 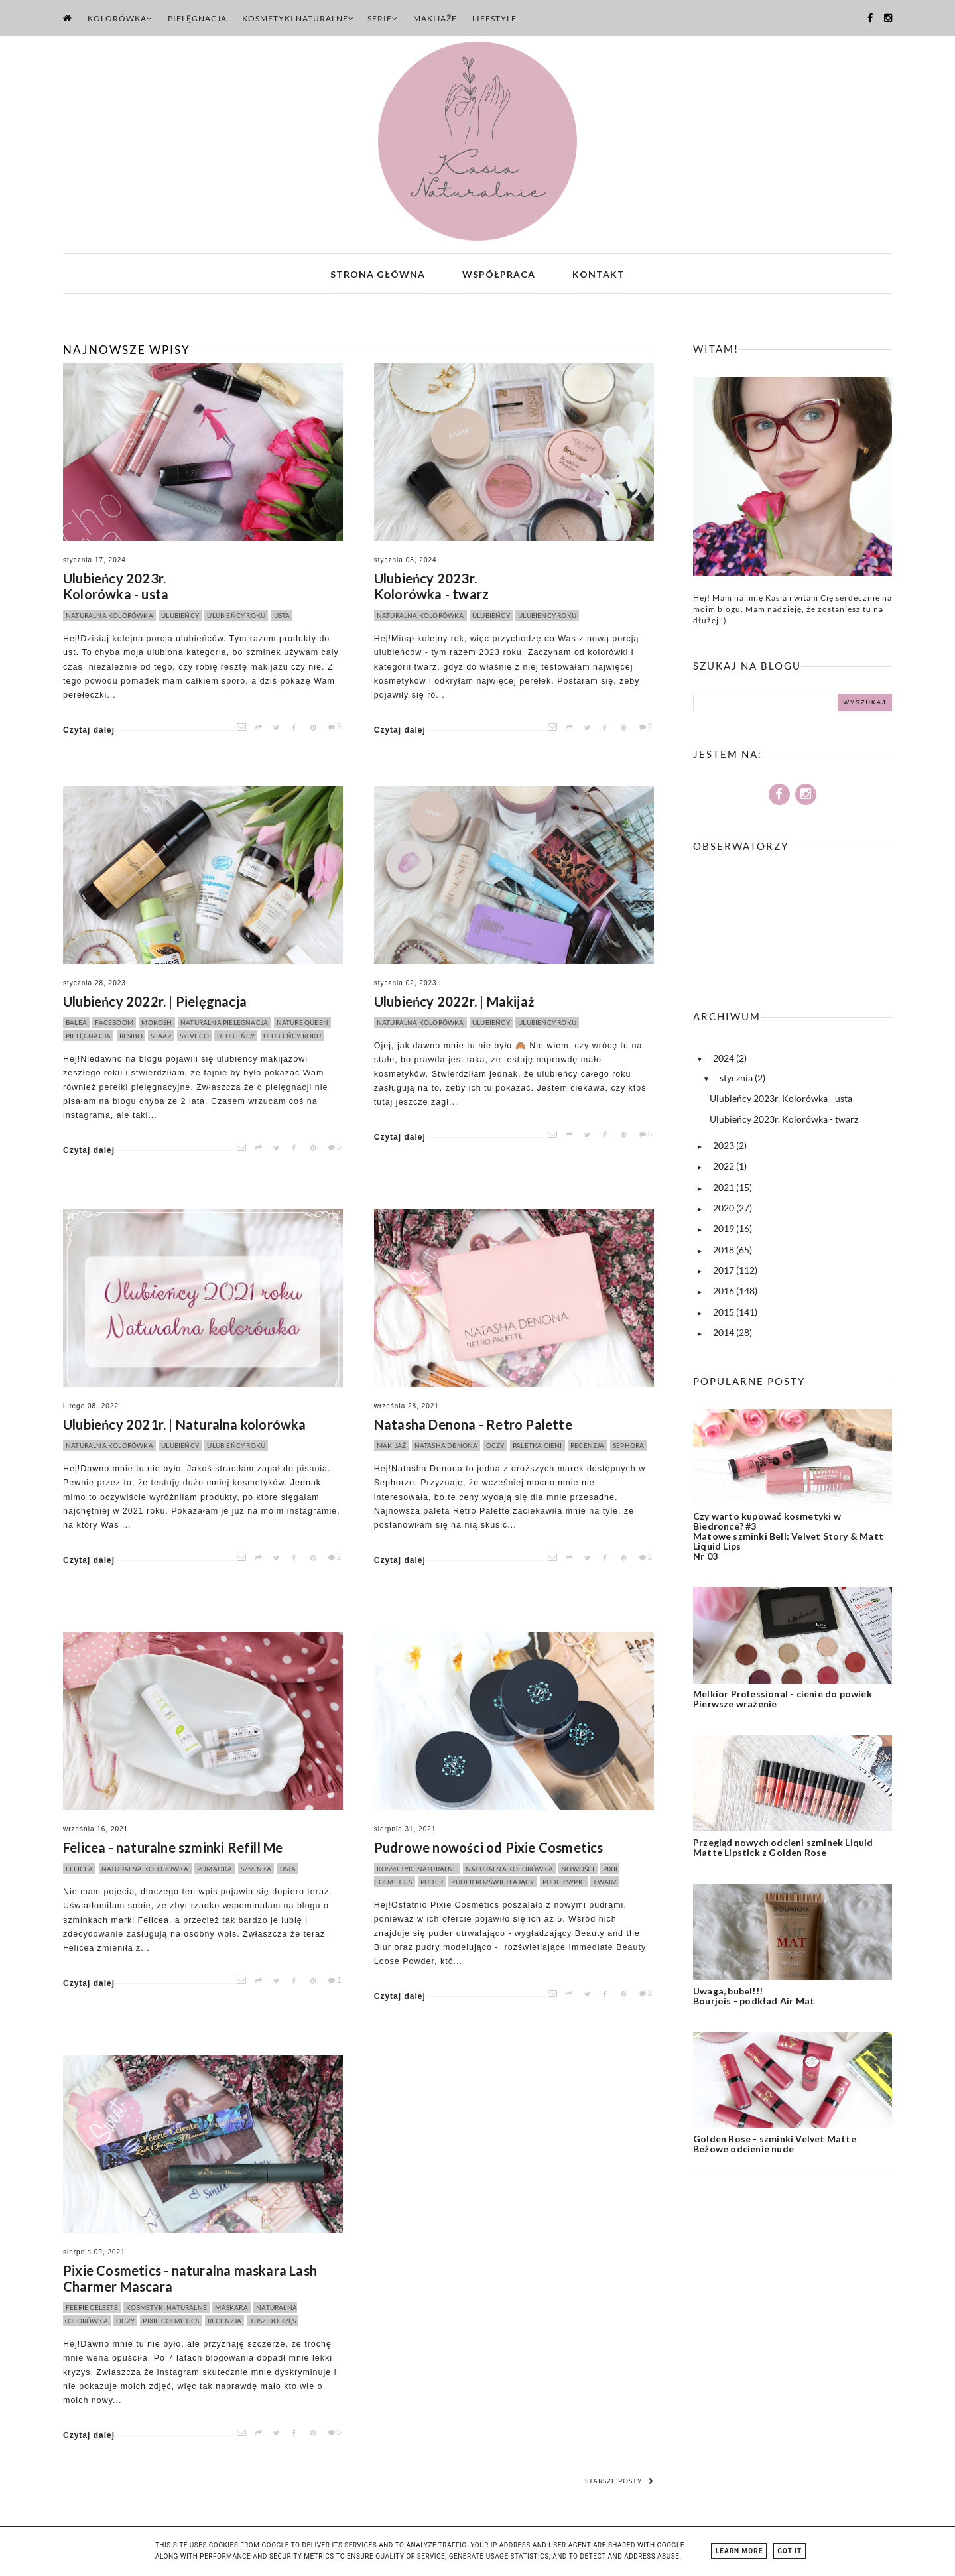 I want to click on 2020, so click(x=724, y=1210).